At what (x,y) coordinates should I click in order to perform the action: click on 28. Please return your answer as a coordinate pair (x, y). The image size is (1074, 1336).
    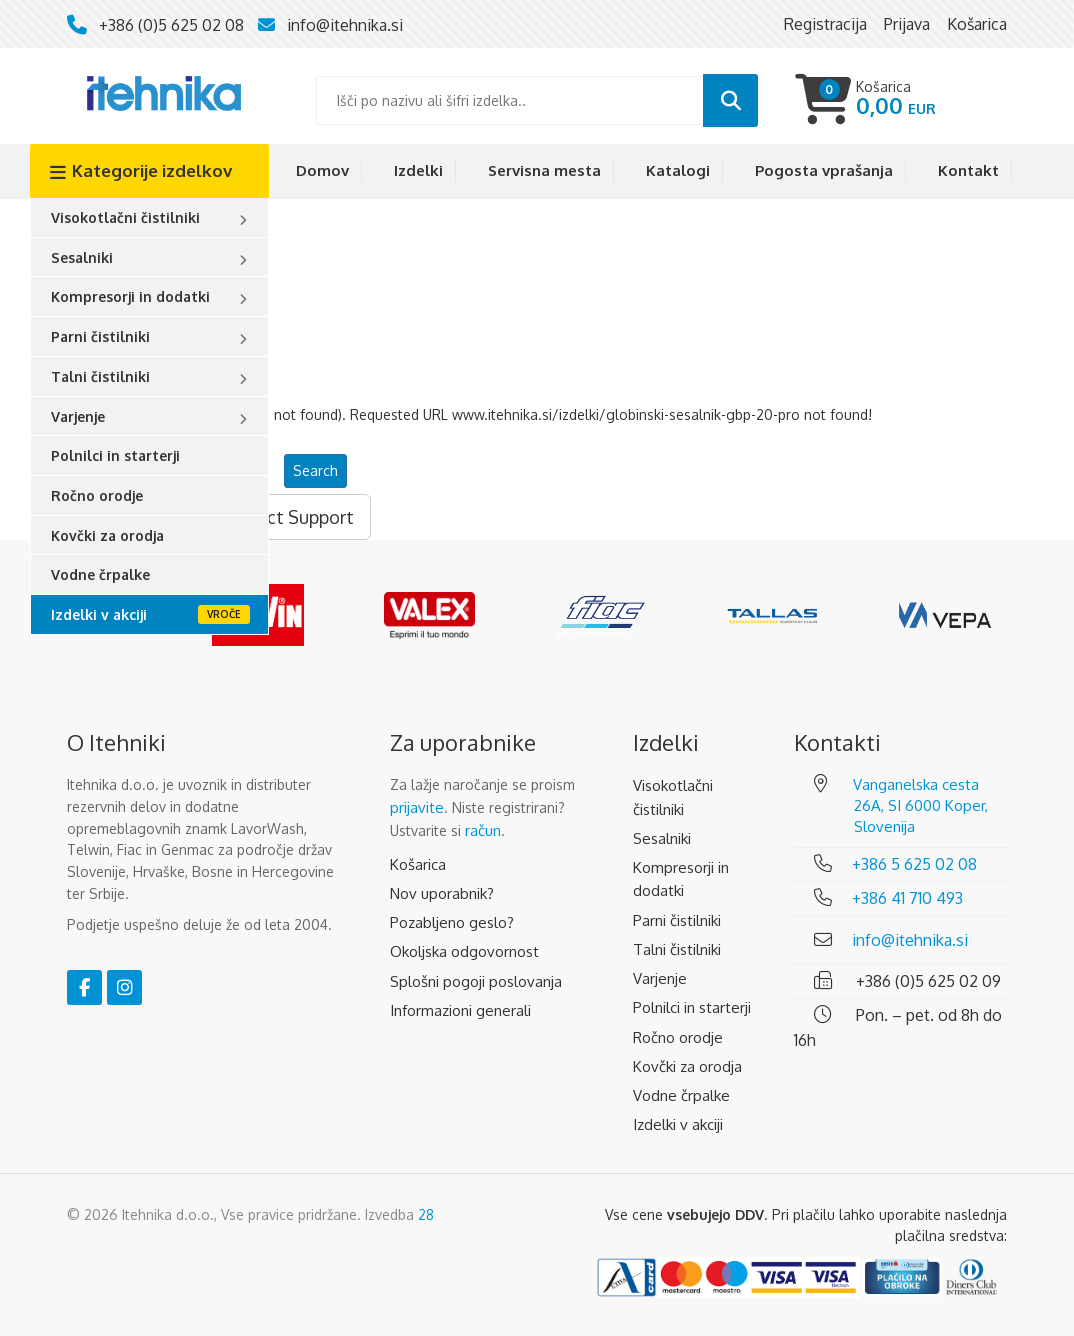
    Looking at the image, I should click on (426, 1214).